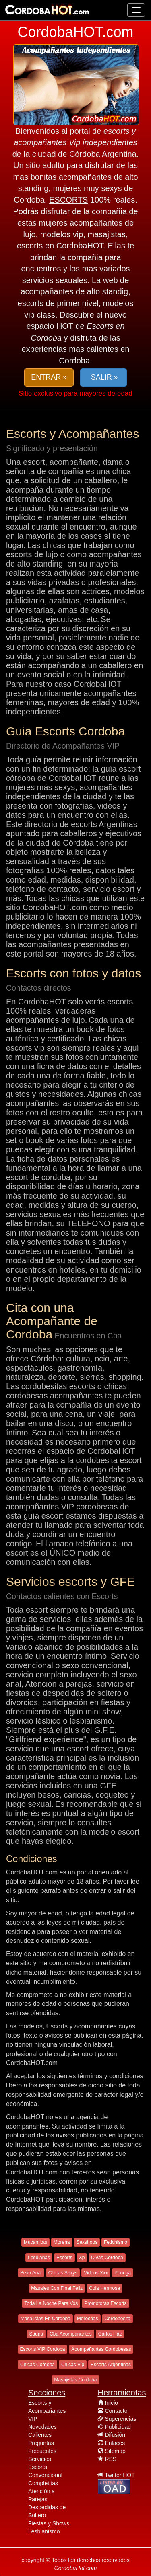 The width and height of the screenshot is (151, 2576). What do you see at coordinates (36, 2334) in the screenshot?
I see `Sauna` at bounding box center [36, 2334].